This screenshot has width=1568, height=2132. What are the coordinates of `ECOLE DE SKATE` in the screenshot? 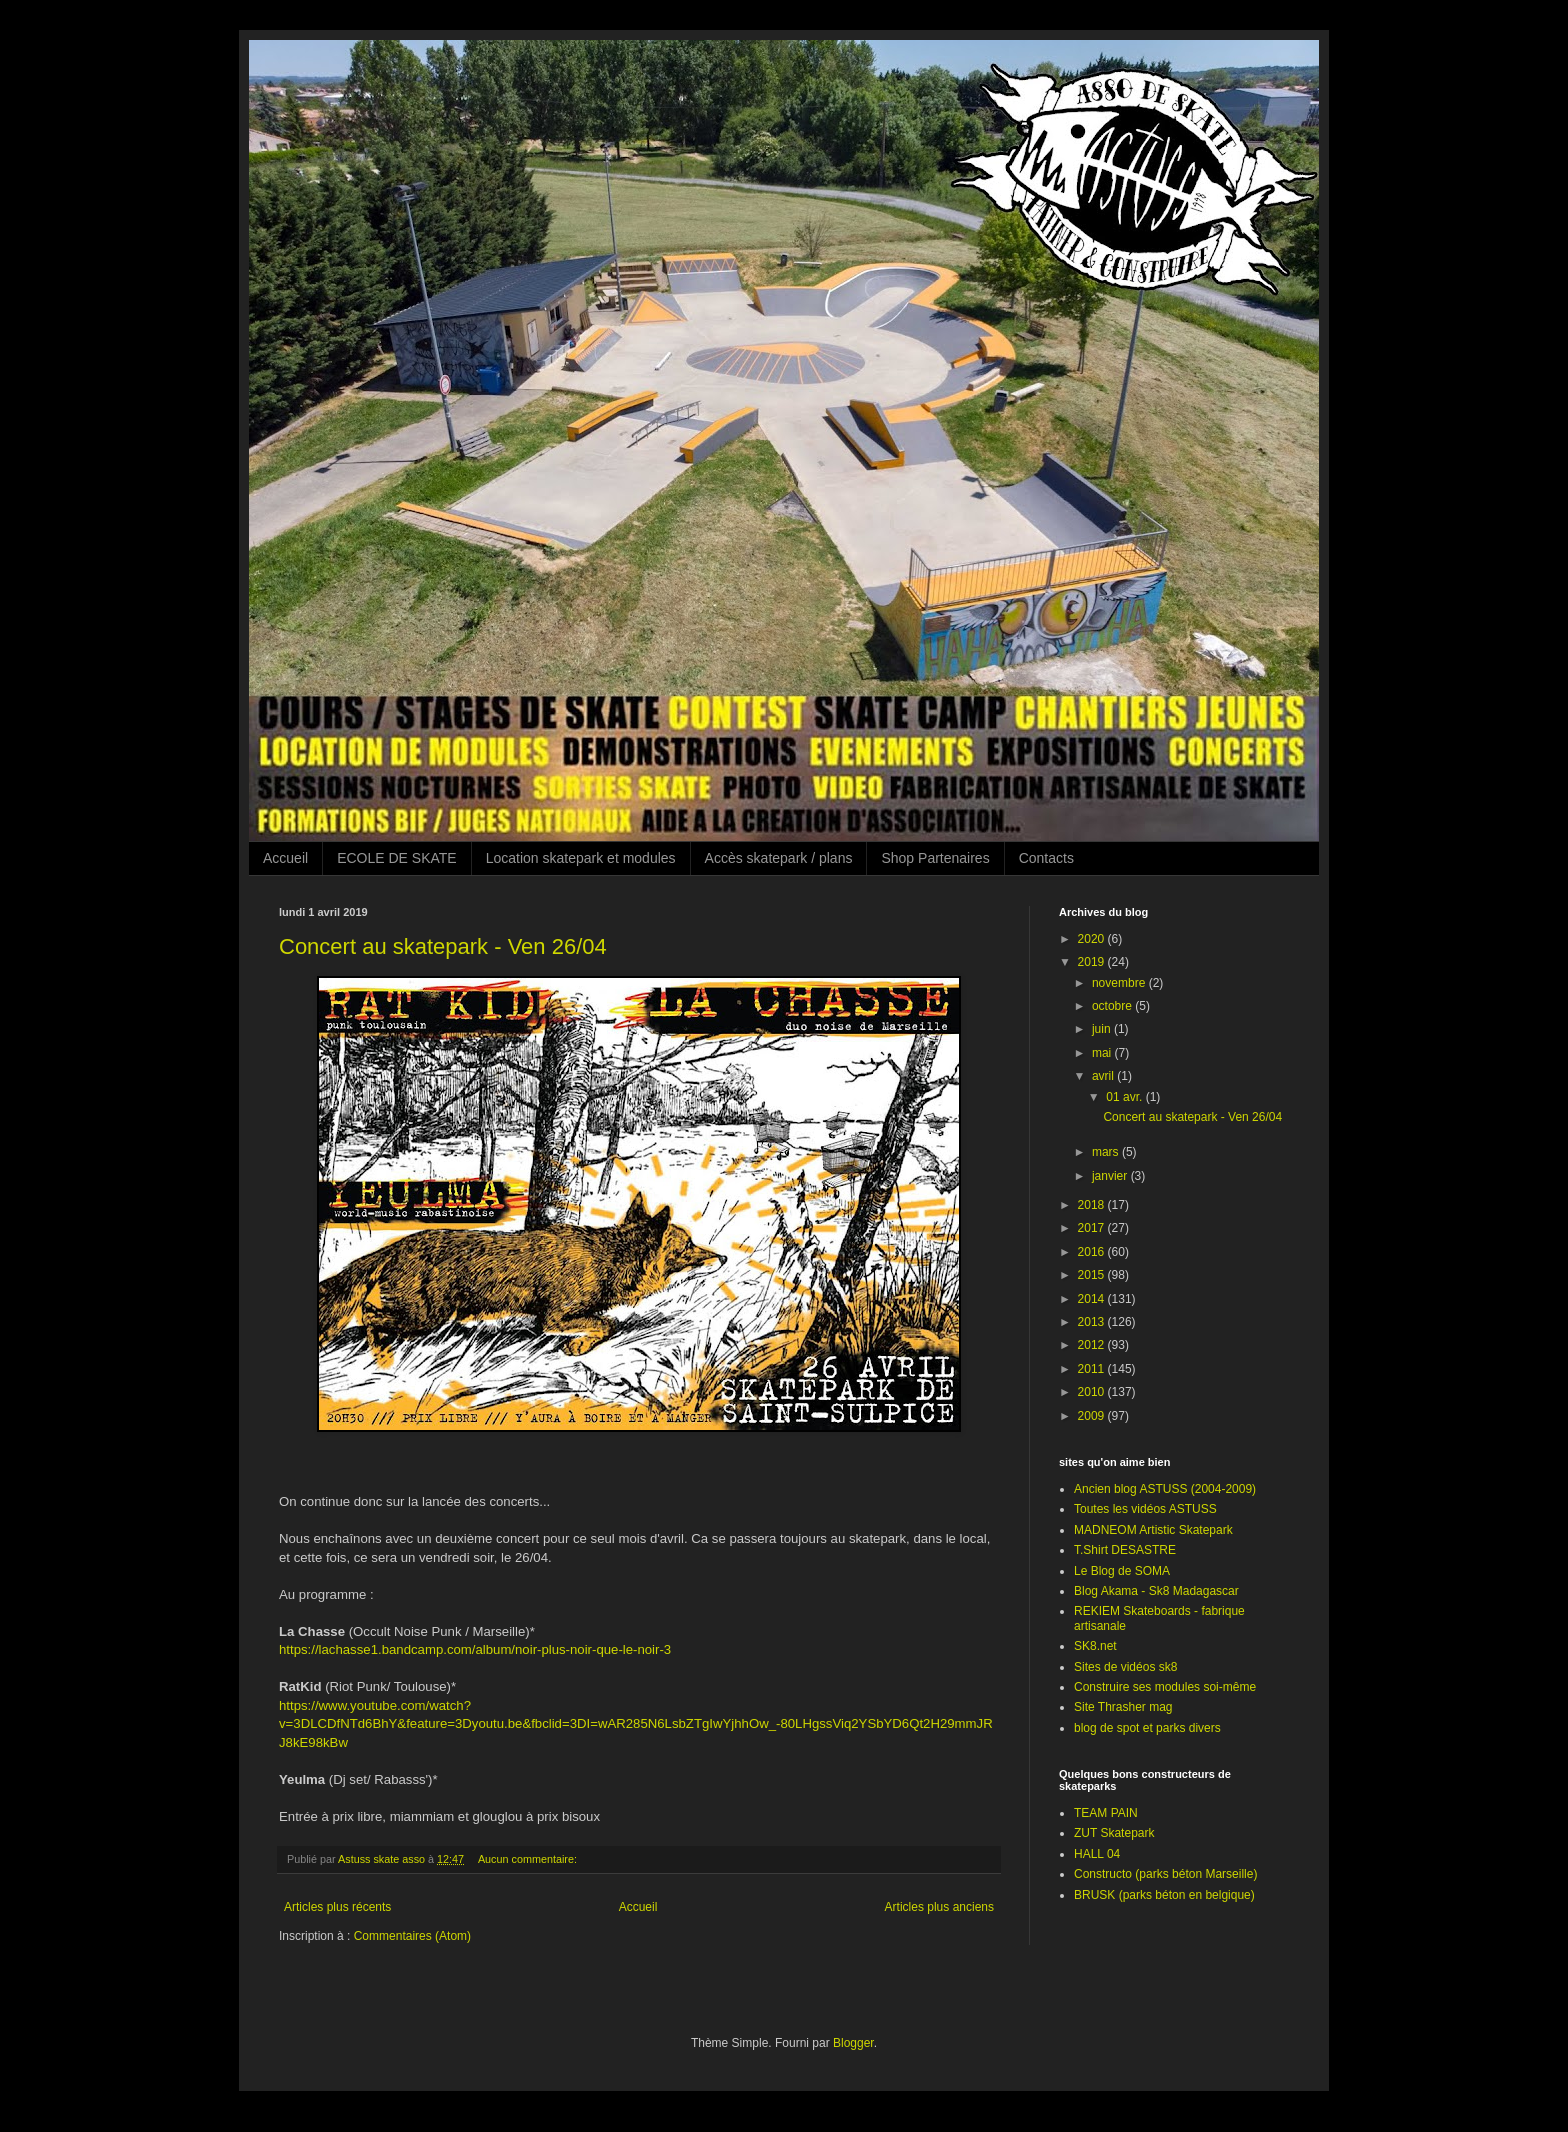 It's located at (397, 858).